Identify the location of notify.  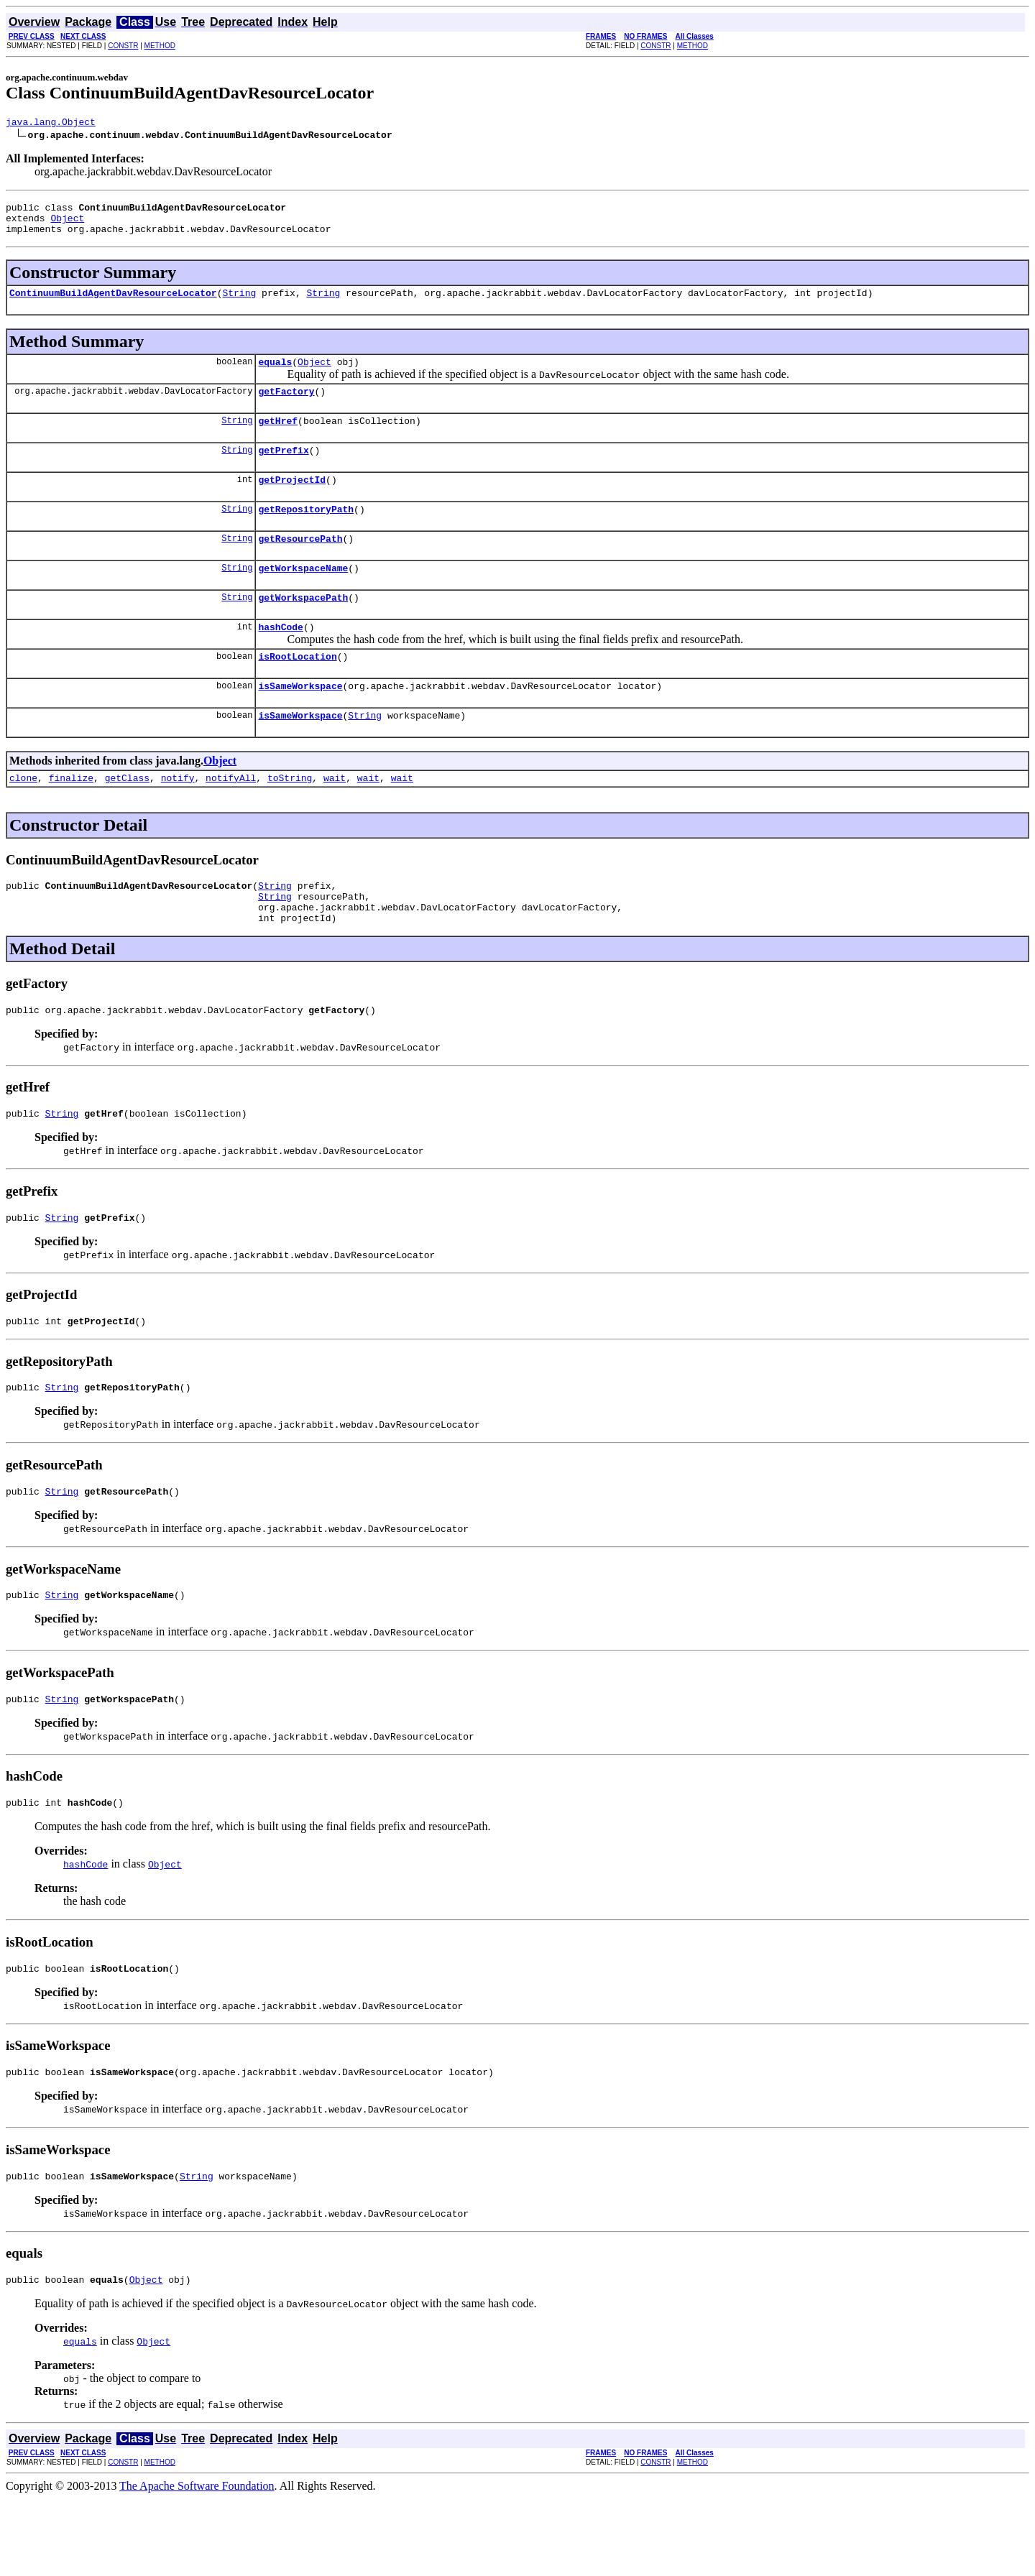
(178, 818).